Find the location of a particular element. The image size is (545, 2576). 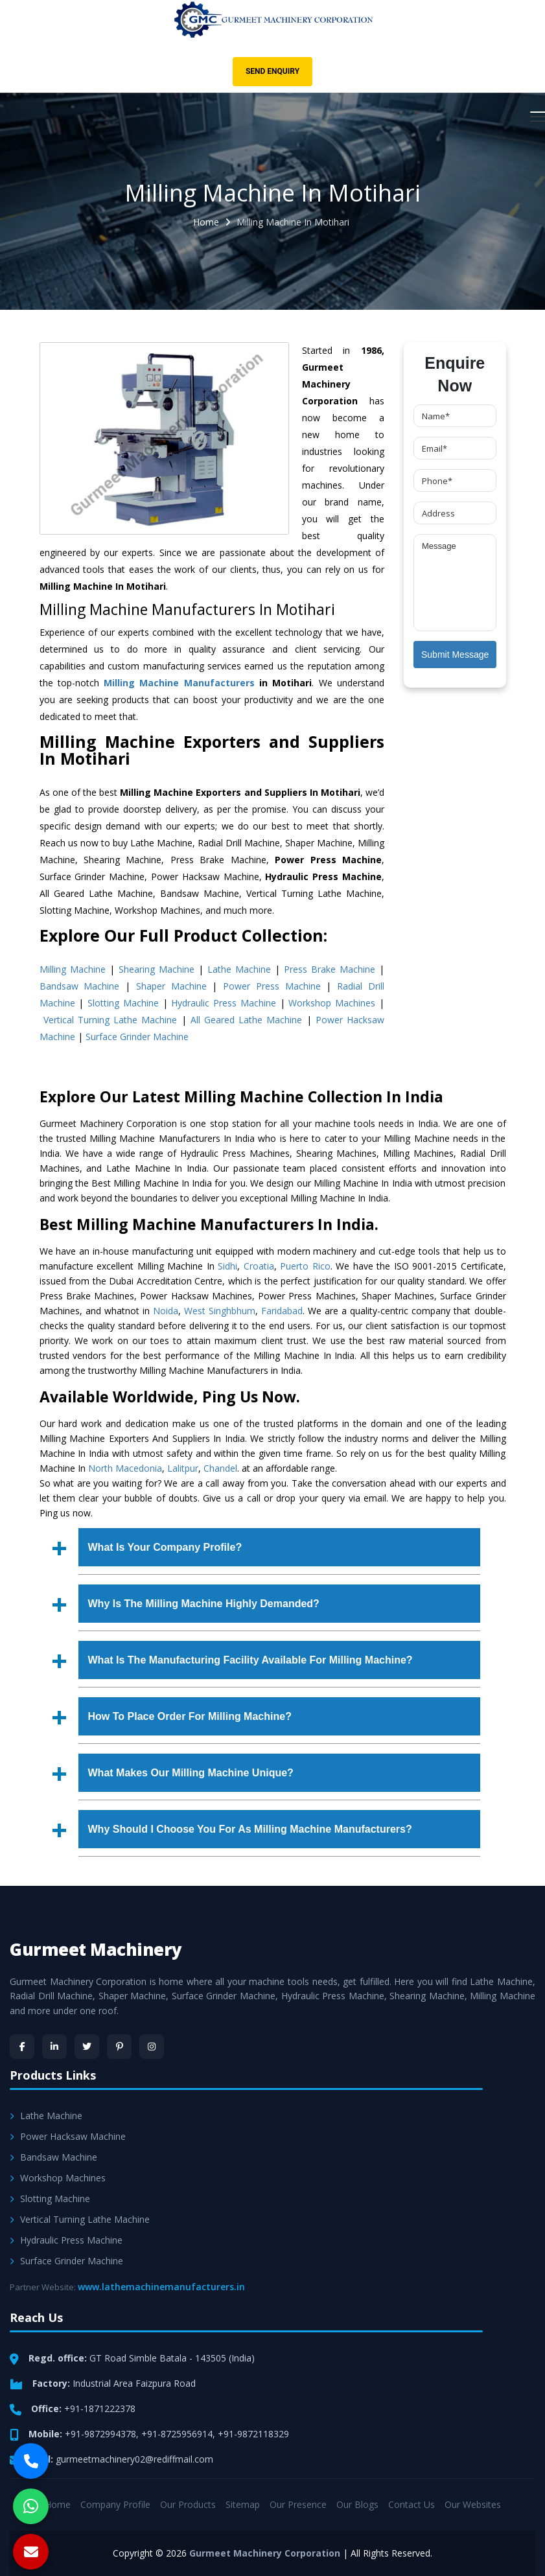

Contact Us is located at coordinates (411, 2504).